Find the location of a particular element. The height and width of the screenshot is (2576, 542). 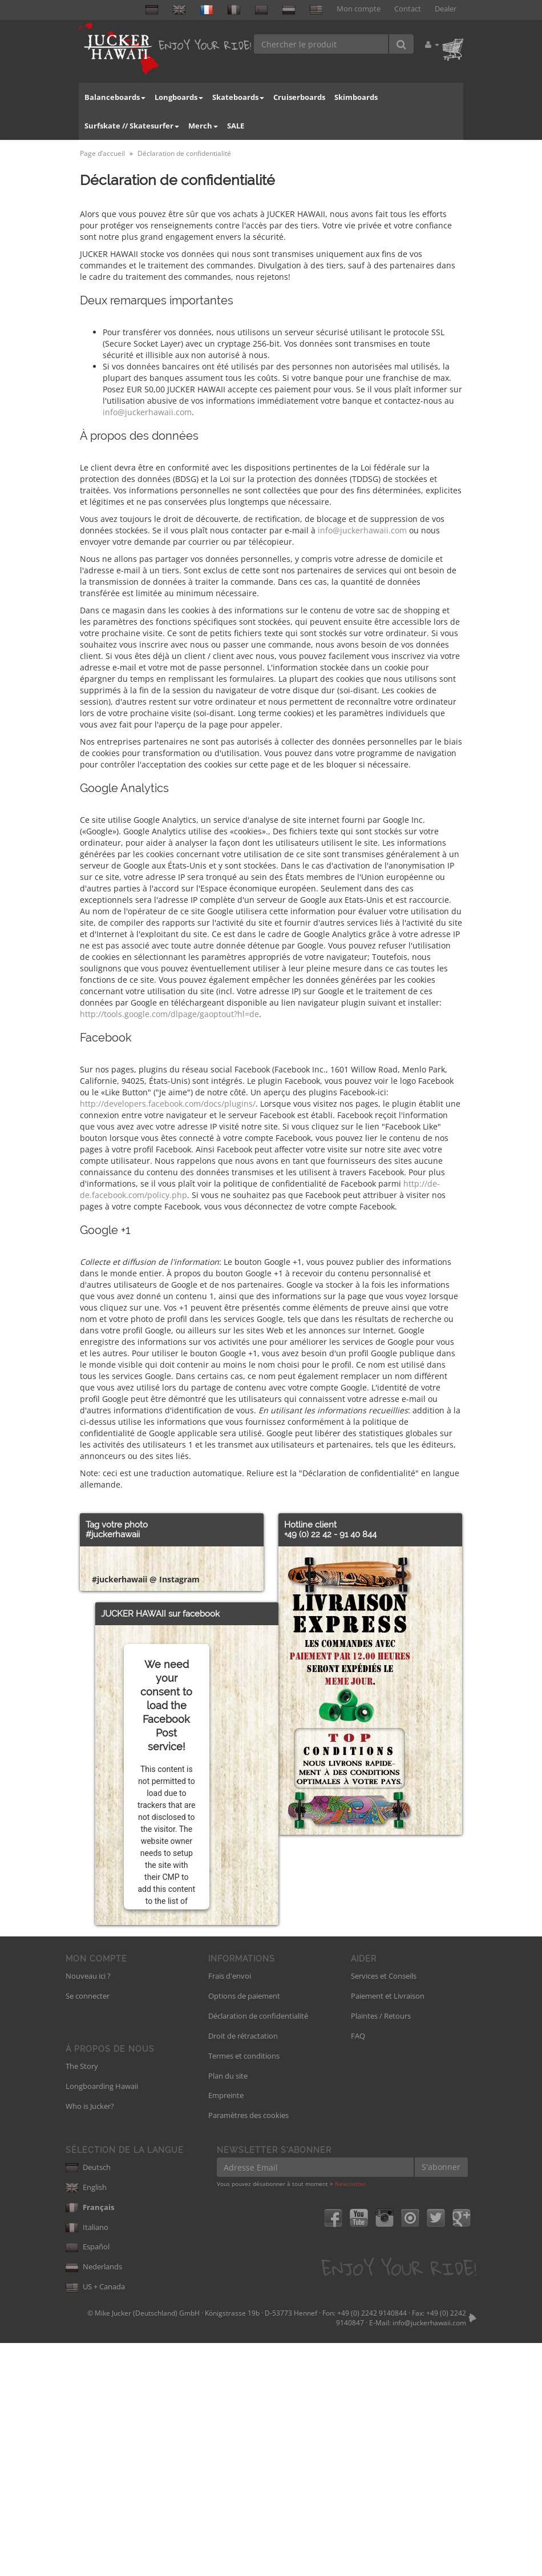

Newsletter is located at coordinates (350, 2417).